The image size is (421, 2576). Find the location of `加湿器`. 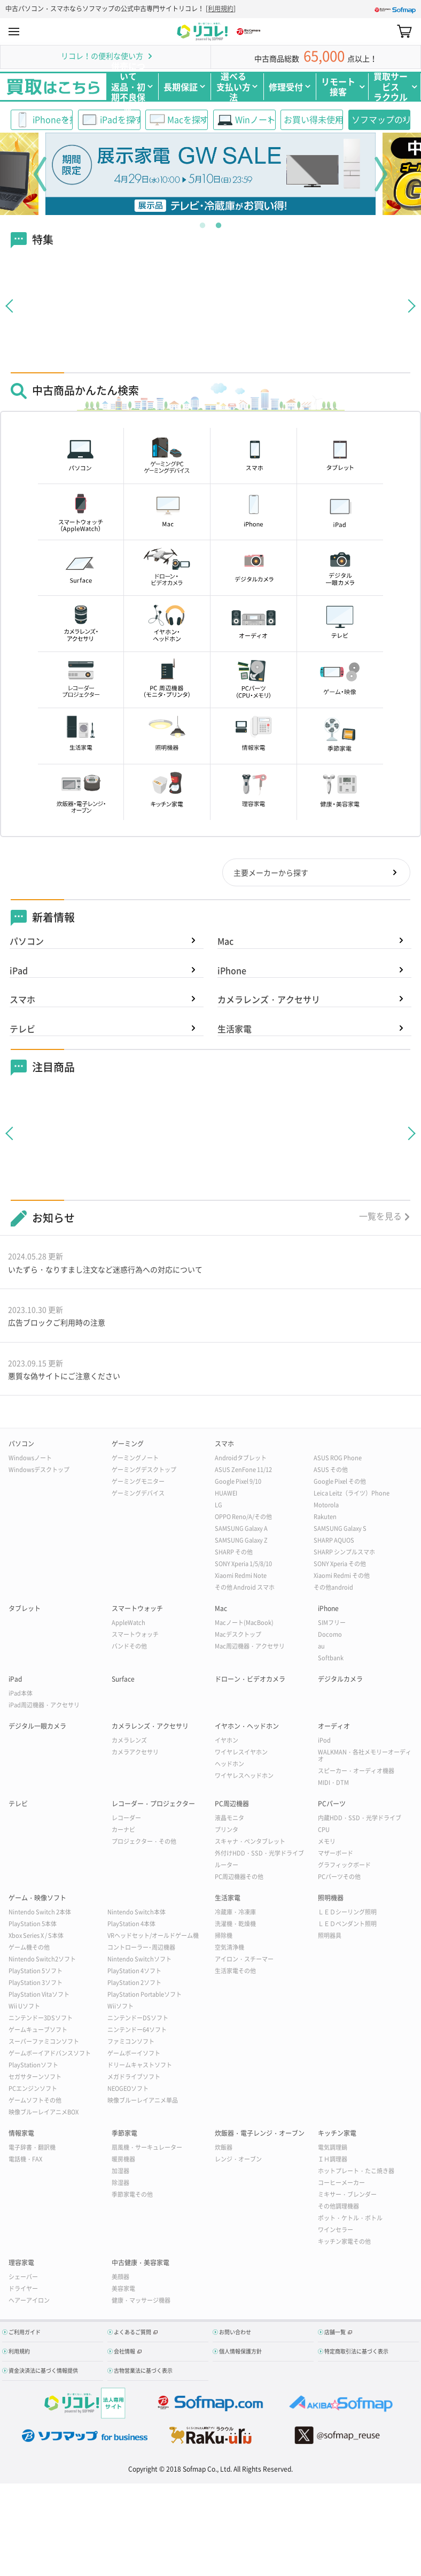

加湿器 is located at coordinates (120, 2172).